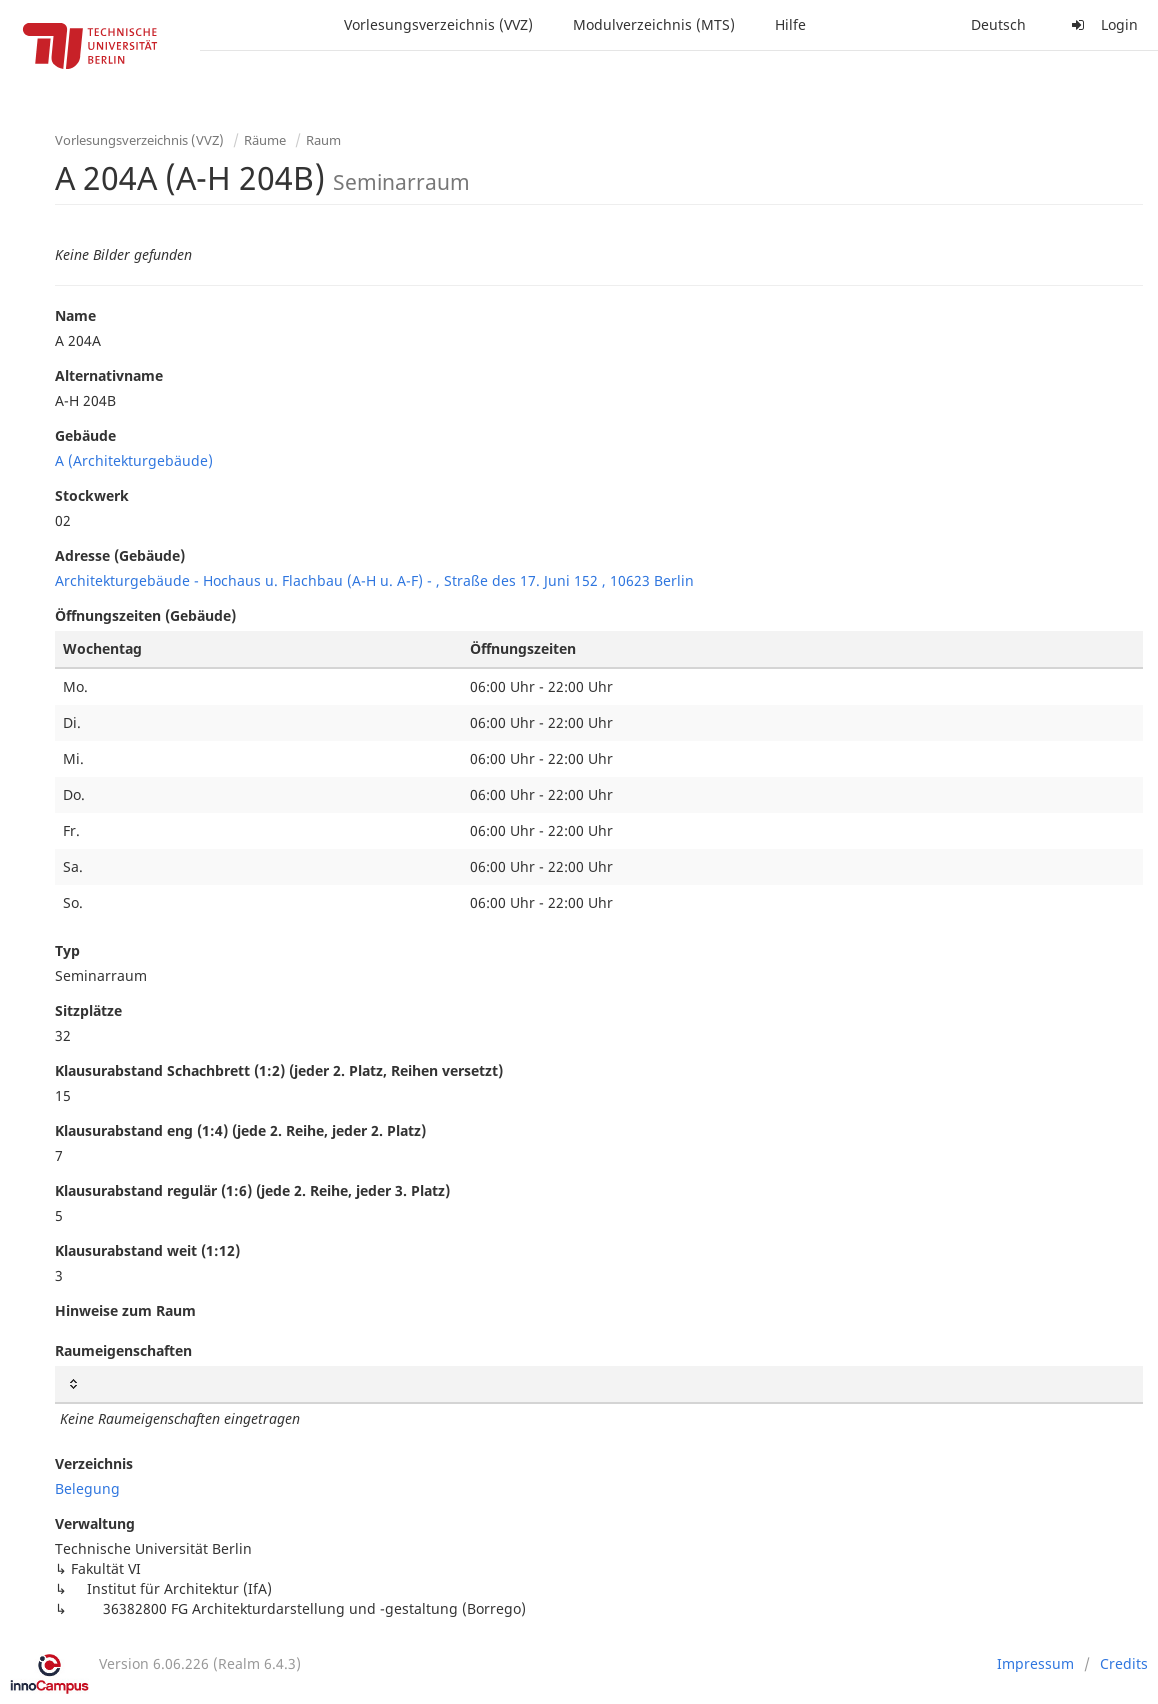 Image resolution: width=1158 pixels, height=1704 pixels. What do you see at coordinates (67, 950) in the screenshot?
I see `Typ` at bounding box center [67, 950].